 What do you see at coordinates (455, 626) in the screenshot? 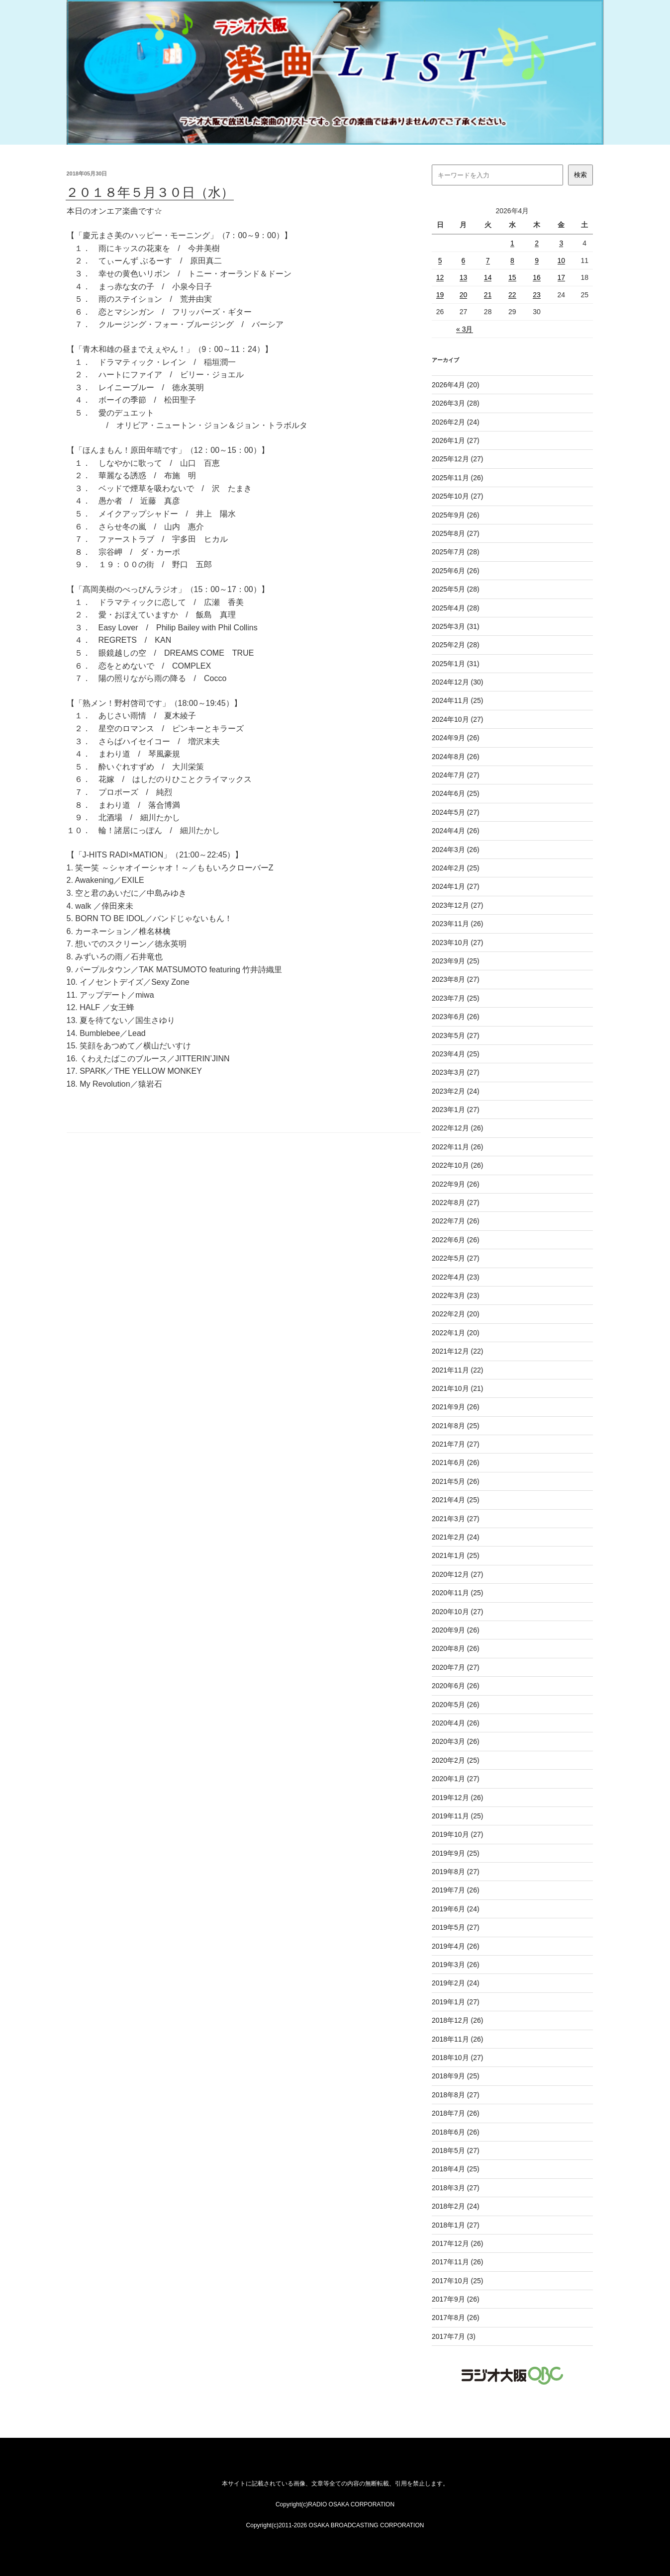
I see `2025年3月 (31)` at bounding box center [455, 626].